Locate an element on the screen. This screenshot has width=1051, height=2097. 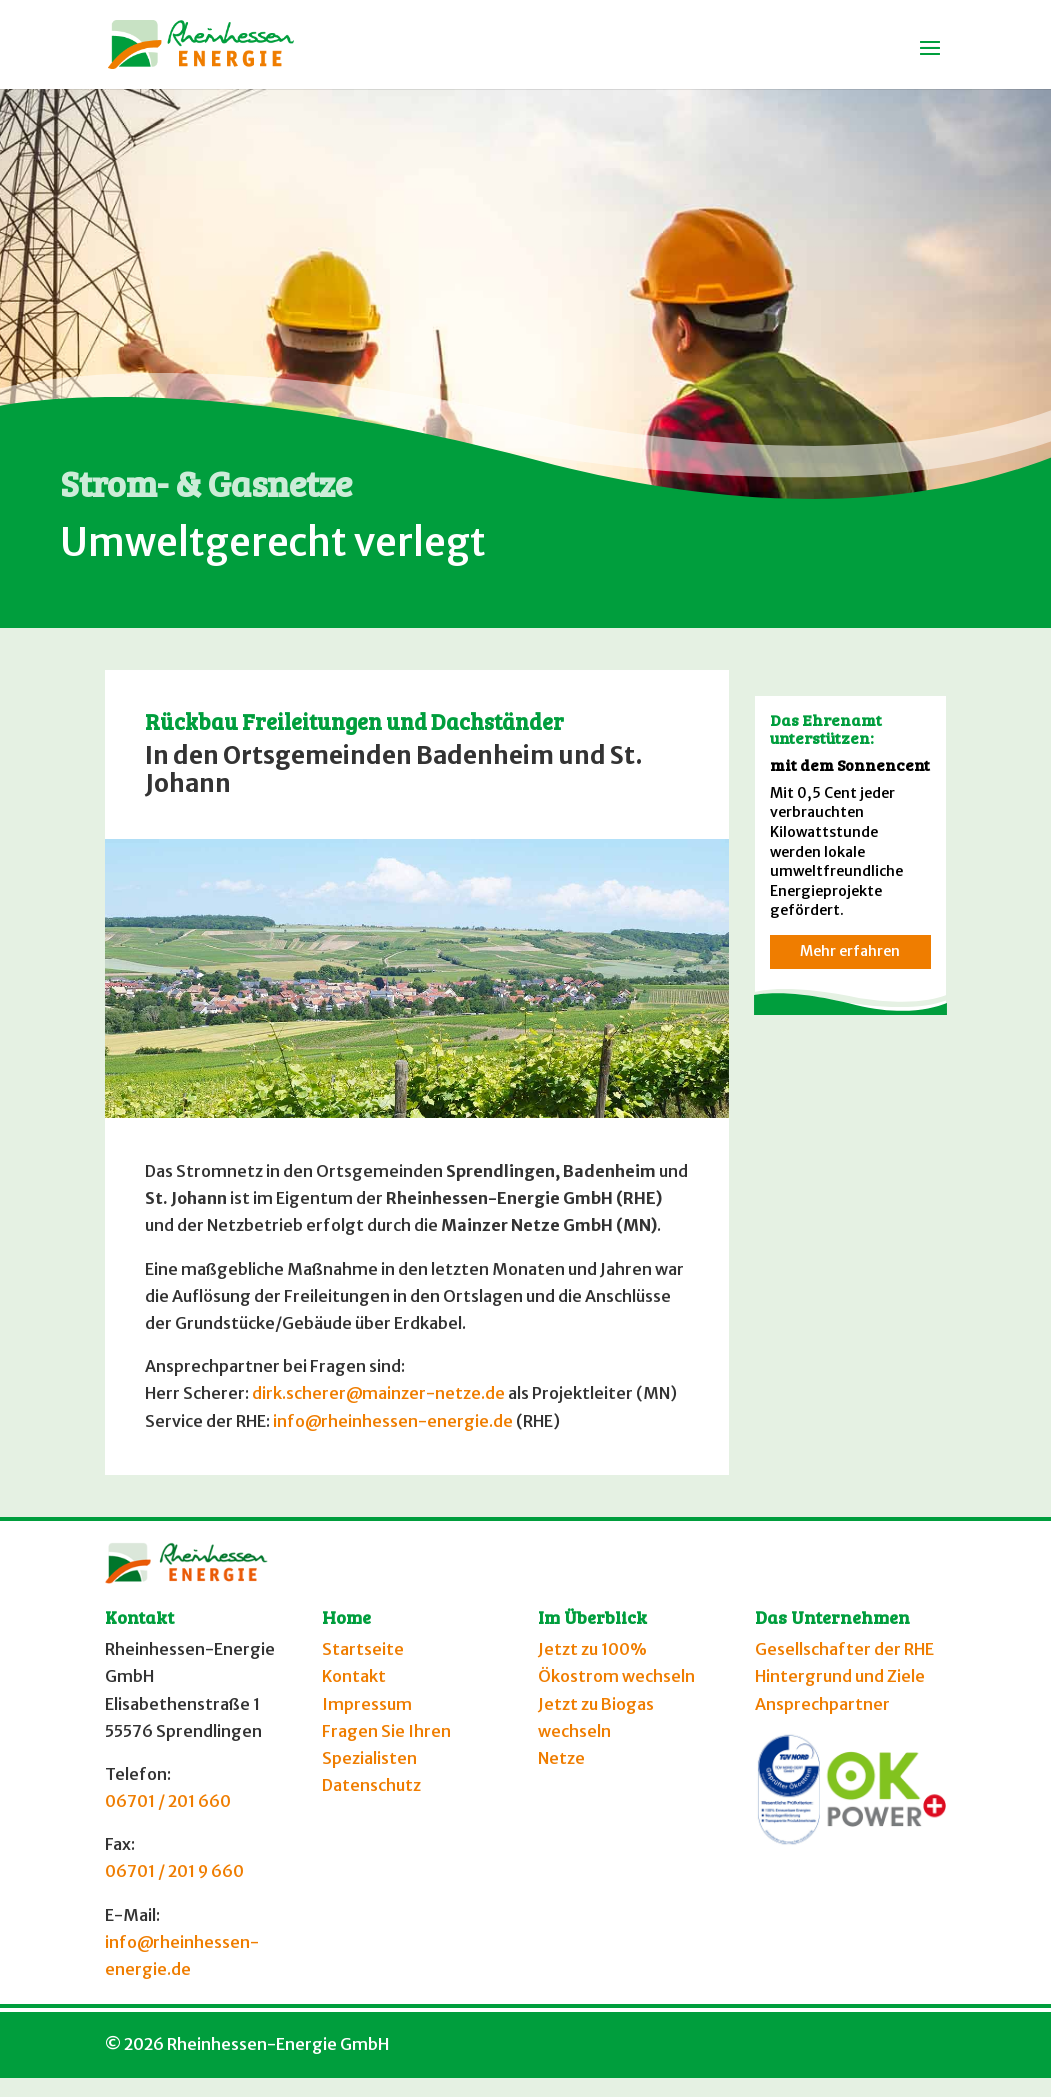
Netze is located at coordinates (561, 1758).